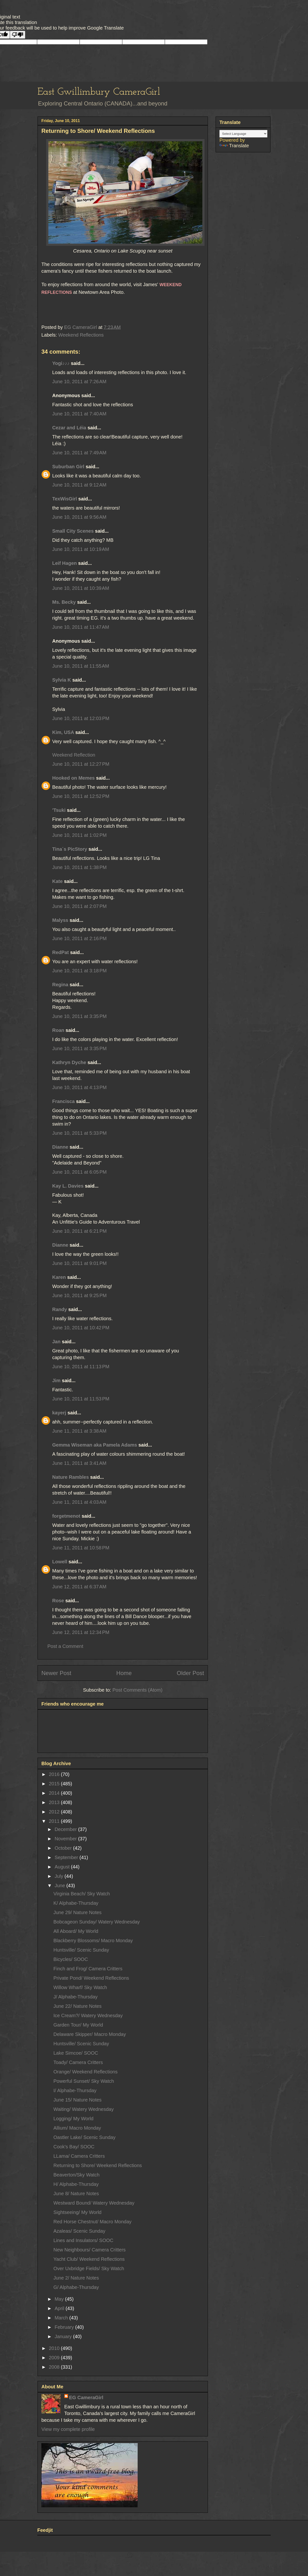 This screenshot has height=2576, width=308. I want to click on LLama/ Camera Critters, so click(79, 2156).